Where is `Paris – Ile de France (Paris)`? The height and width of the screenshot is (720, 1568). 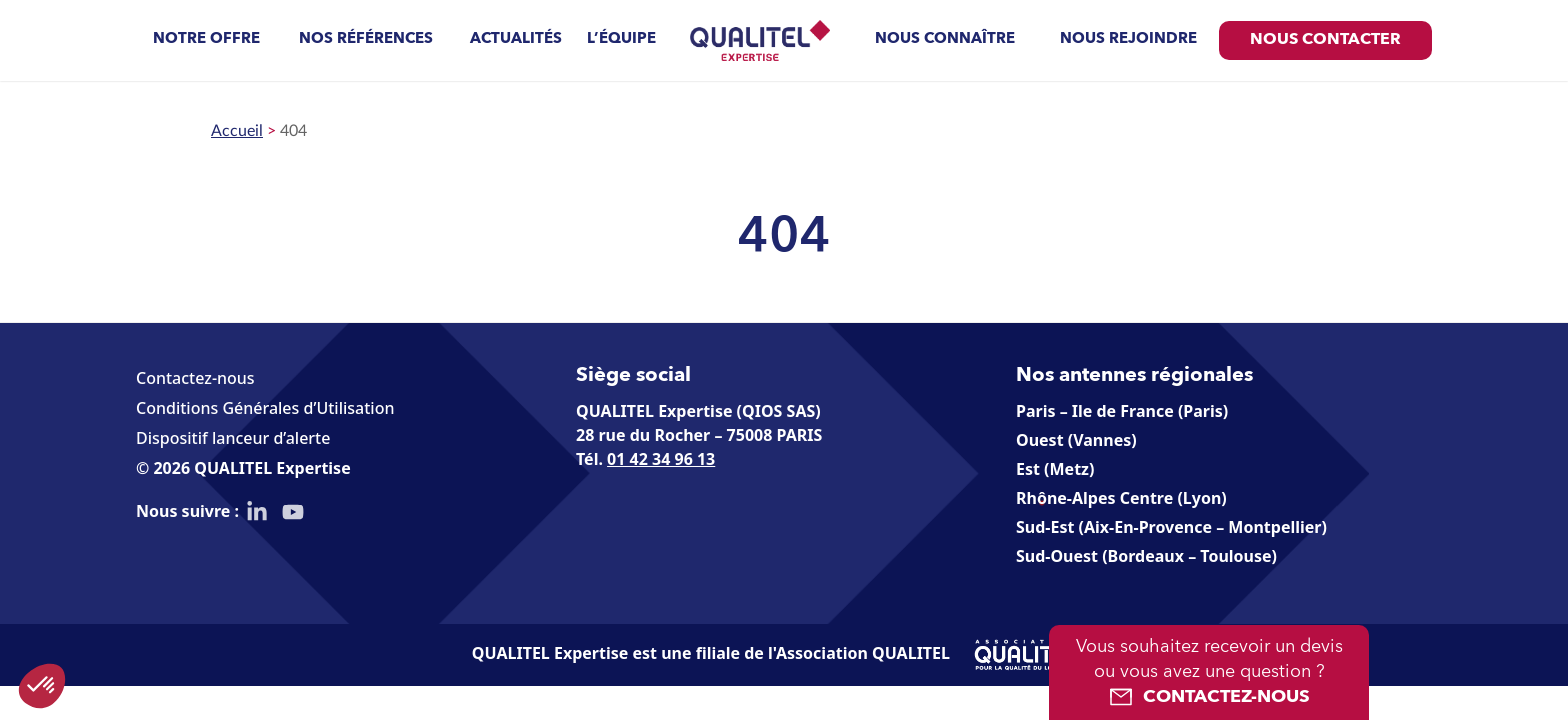 Paris – Ile de France (Paris) is located at coordinates (1122, 411).